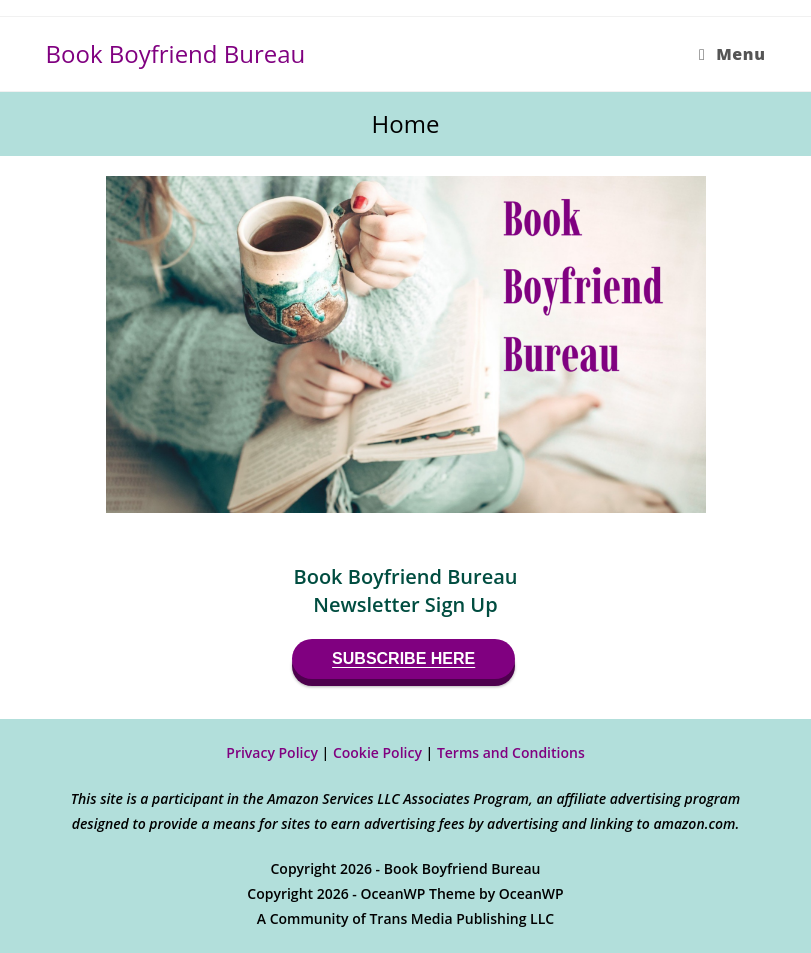  What do you see at coordinates (176, 53) in the screenshot?
I see `Book Boyfriend Bureau` at bounding box center [176, 53].